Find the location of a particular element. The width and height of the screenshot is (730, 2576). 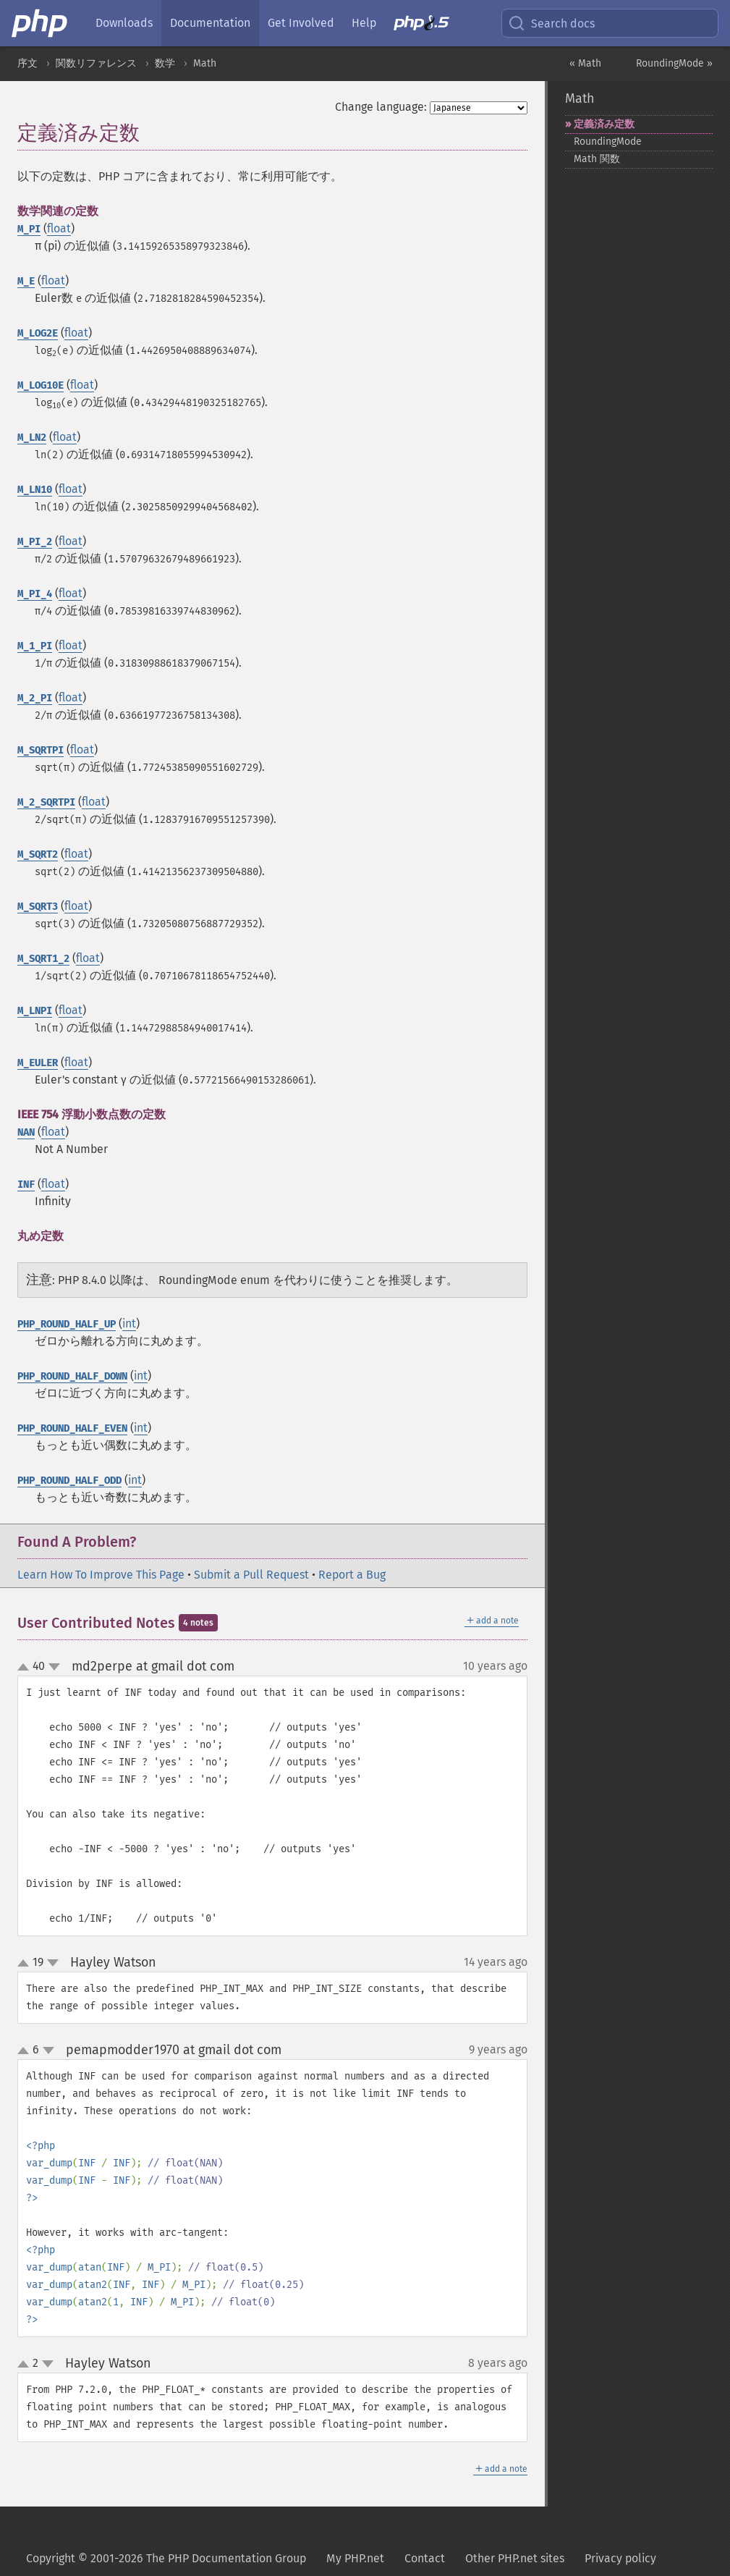

PHP_ROUND_HALF_DOWN is located at coordinates (72, 1376).